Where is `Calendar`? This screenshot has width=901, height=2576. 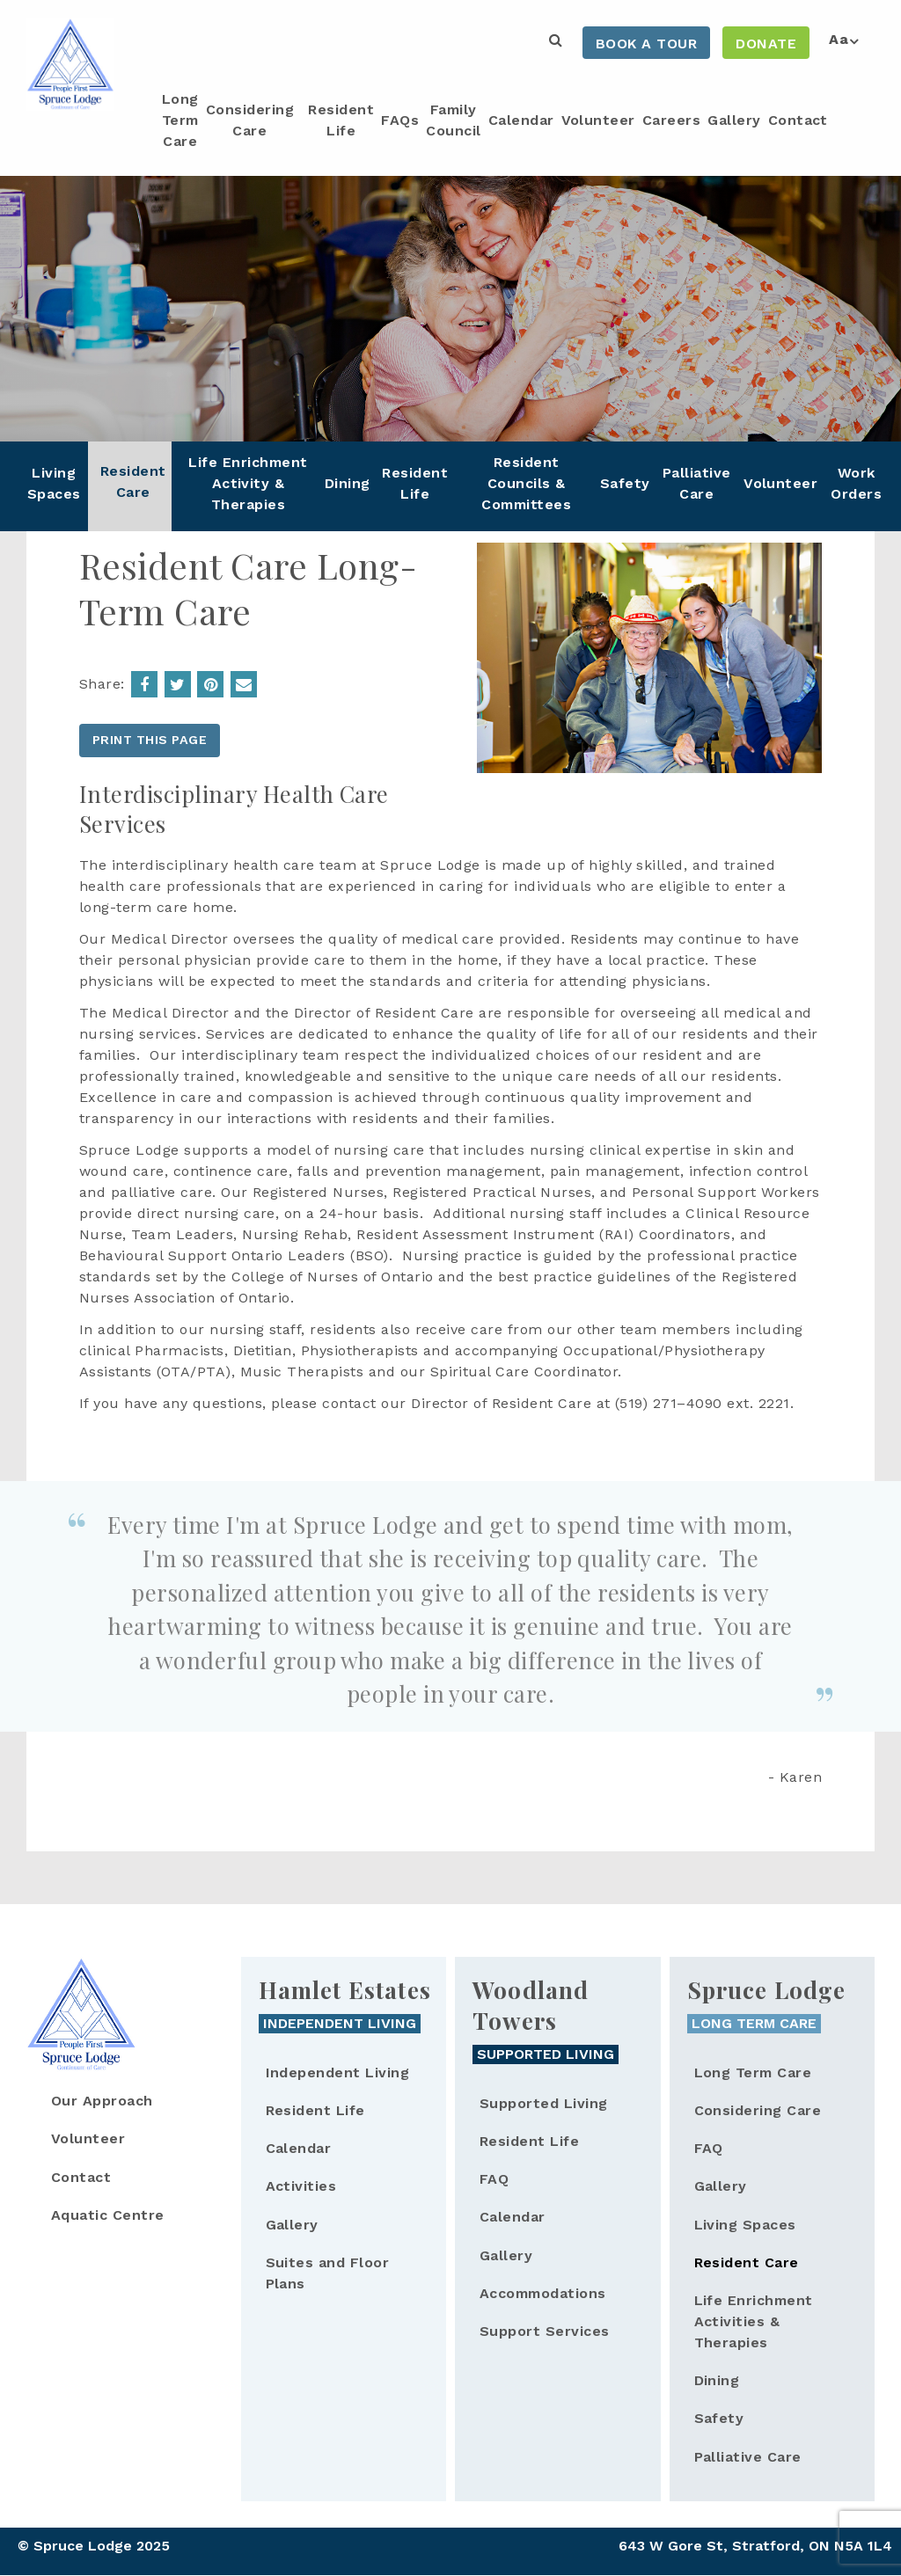 Calendar is located at coordinates (521, 120).